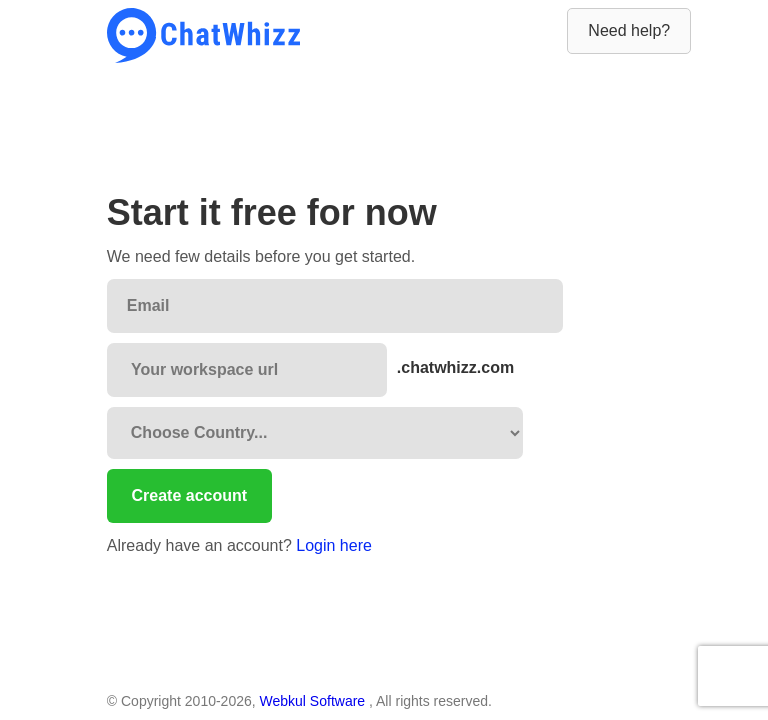  I want to click on Webkul Software, so click(314, 701).